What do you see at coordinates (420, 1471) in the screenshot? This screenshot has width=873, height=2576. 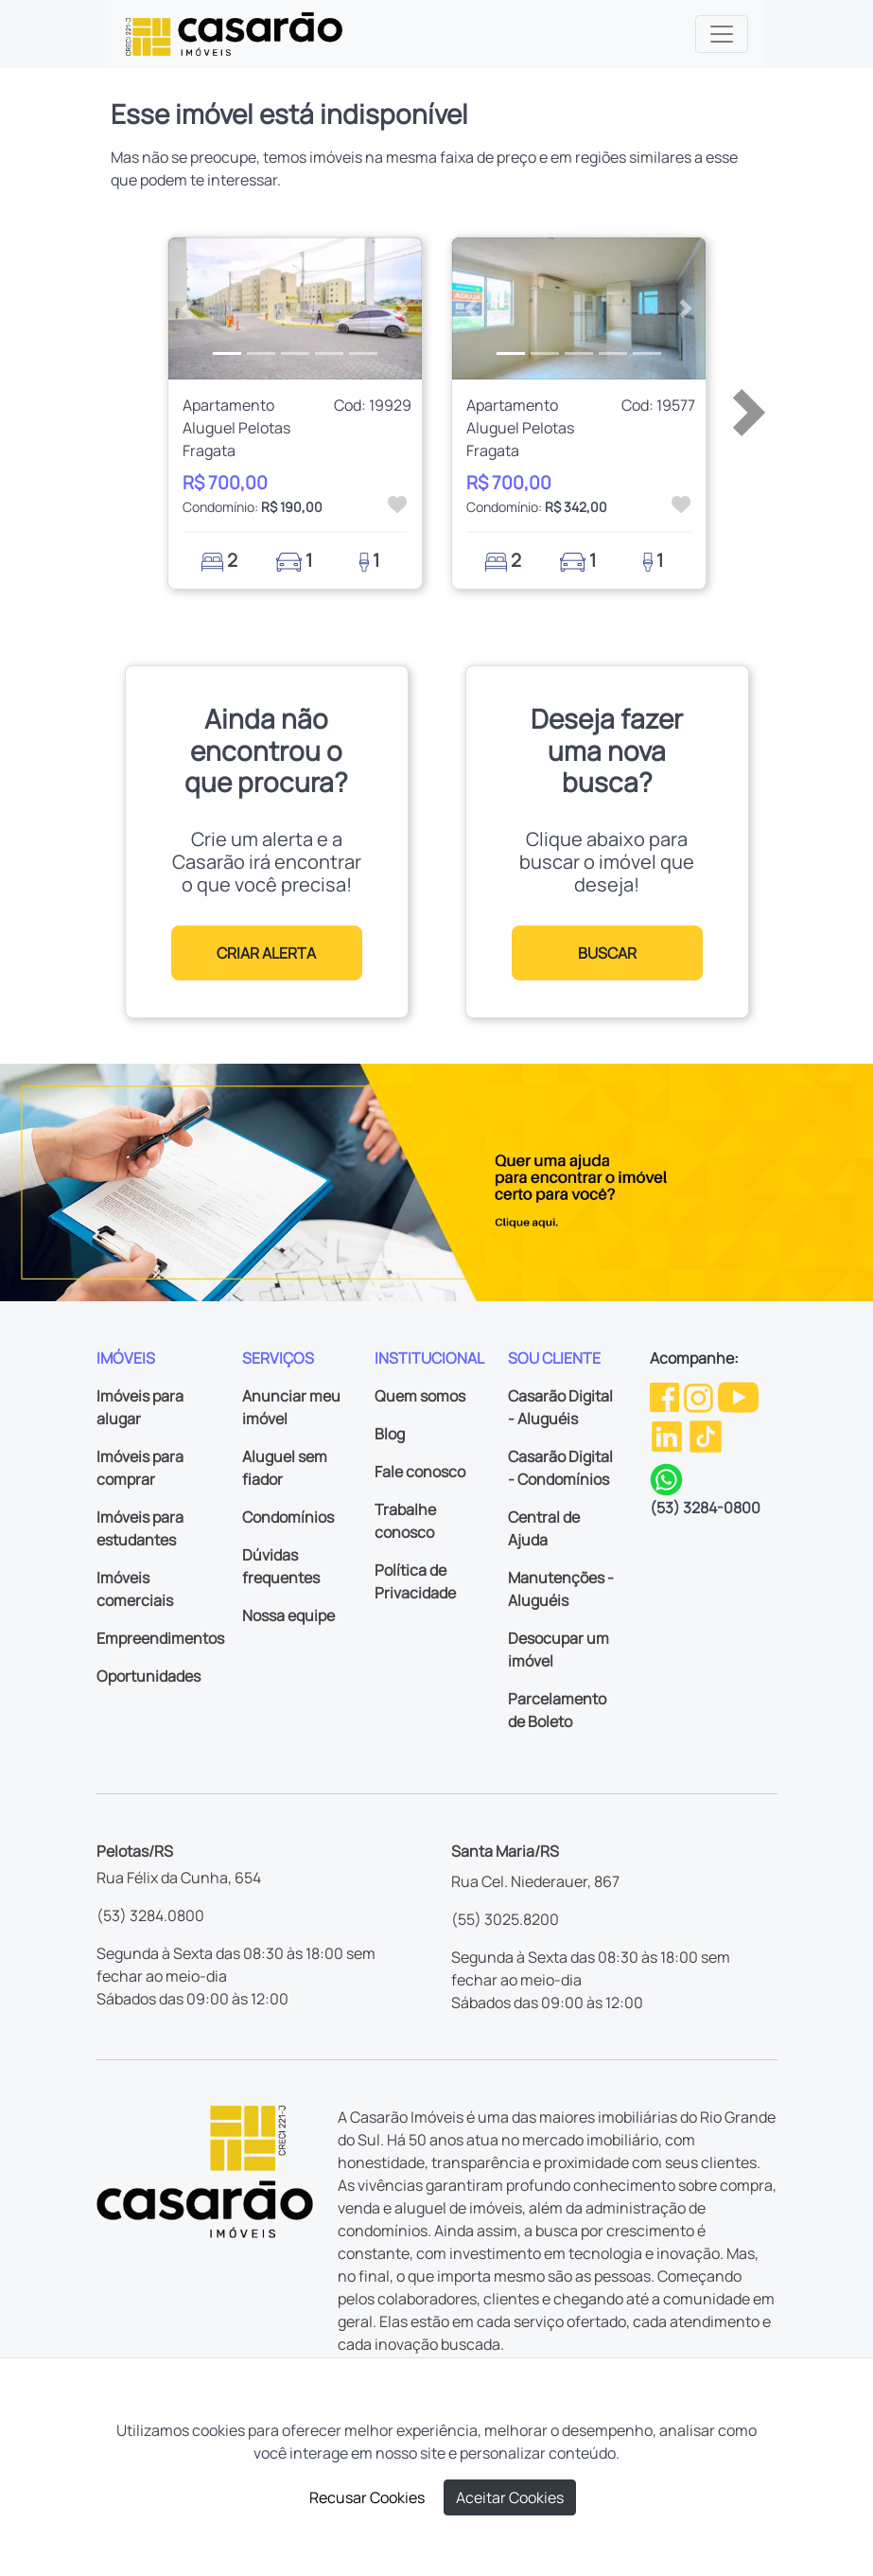 I see `Fale conosco` at bounding box center [420, 1471].